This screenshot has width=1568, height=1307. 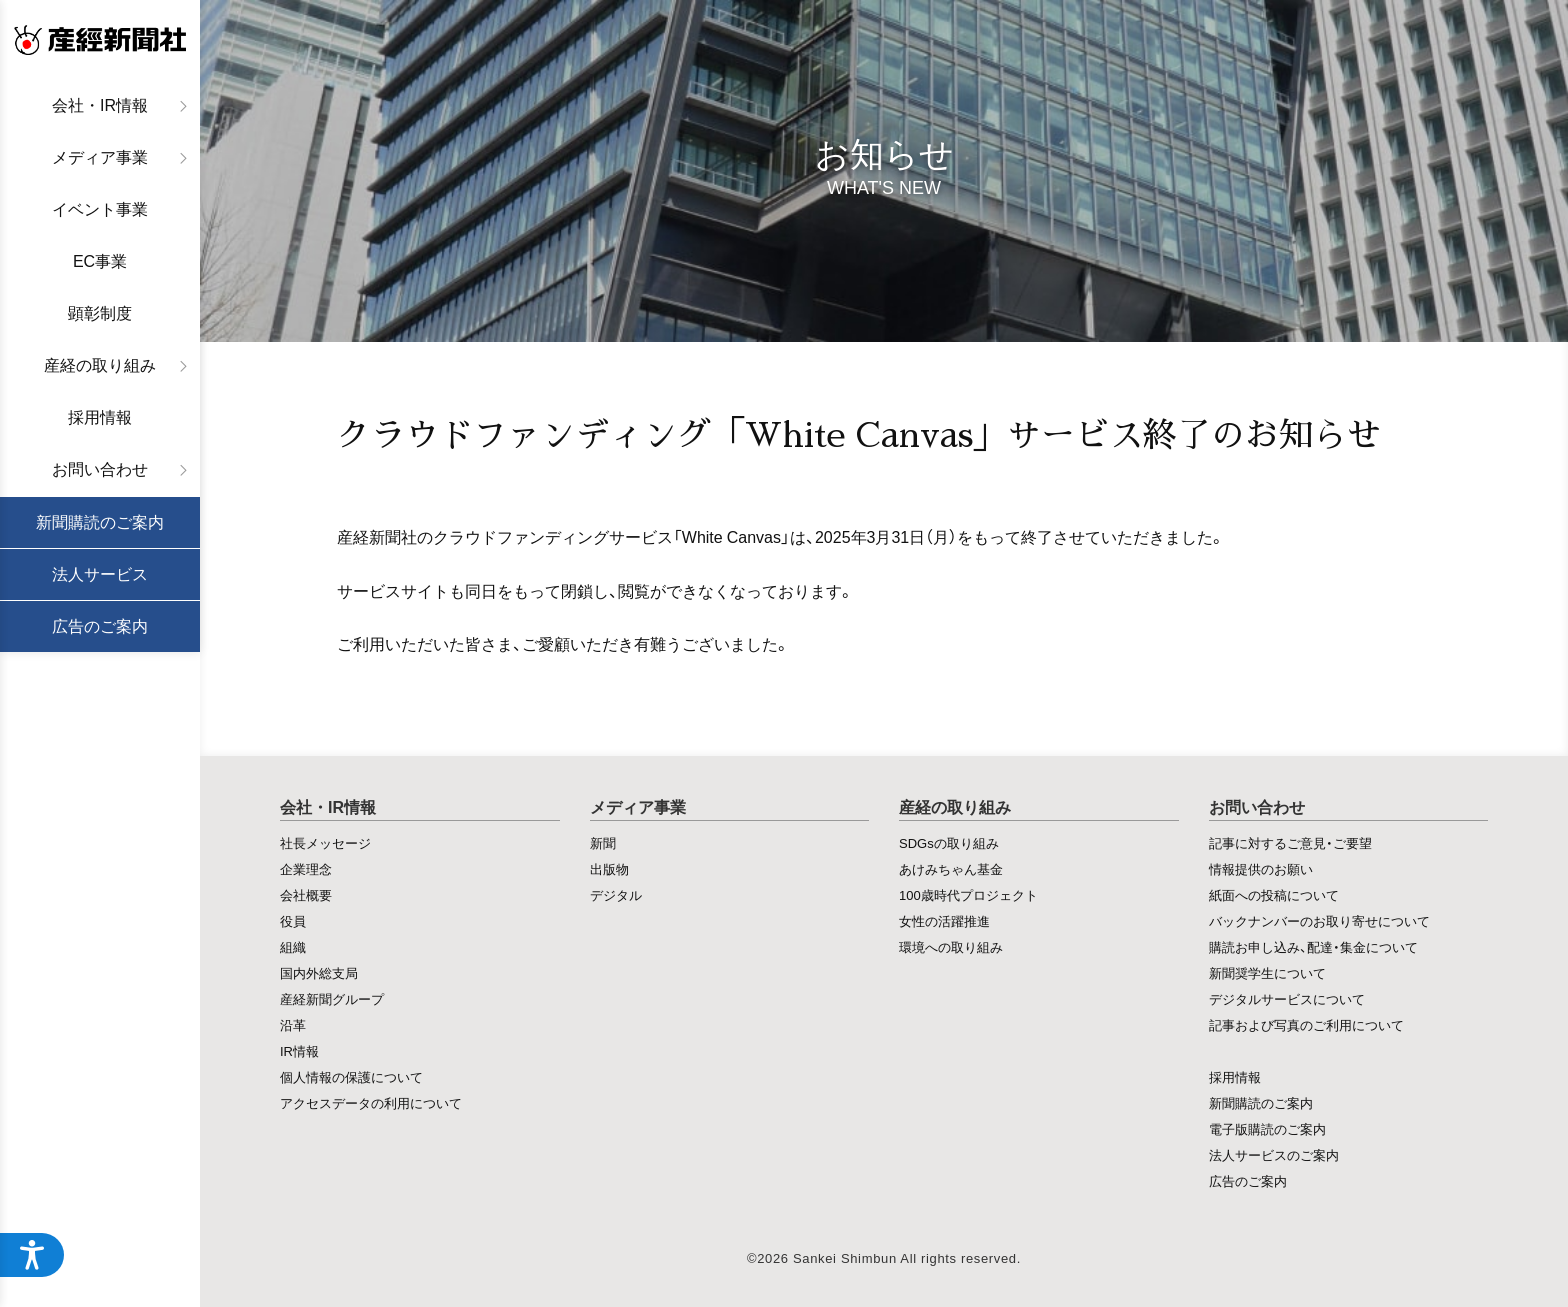 I want to click on お問い合わせ, so click(x=100, y=469).